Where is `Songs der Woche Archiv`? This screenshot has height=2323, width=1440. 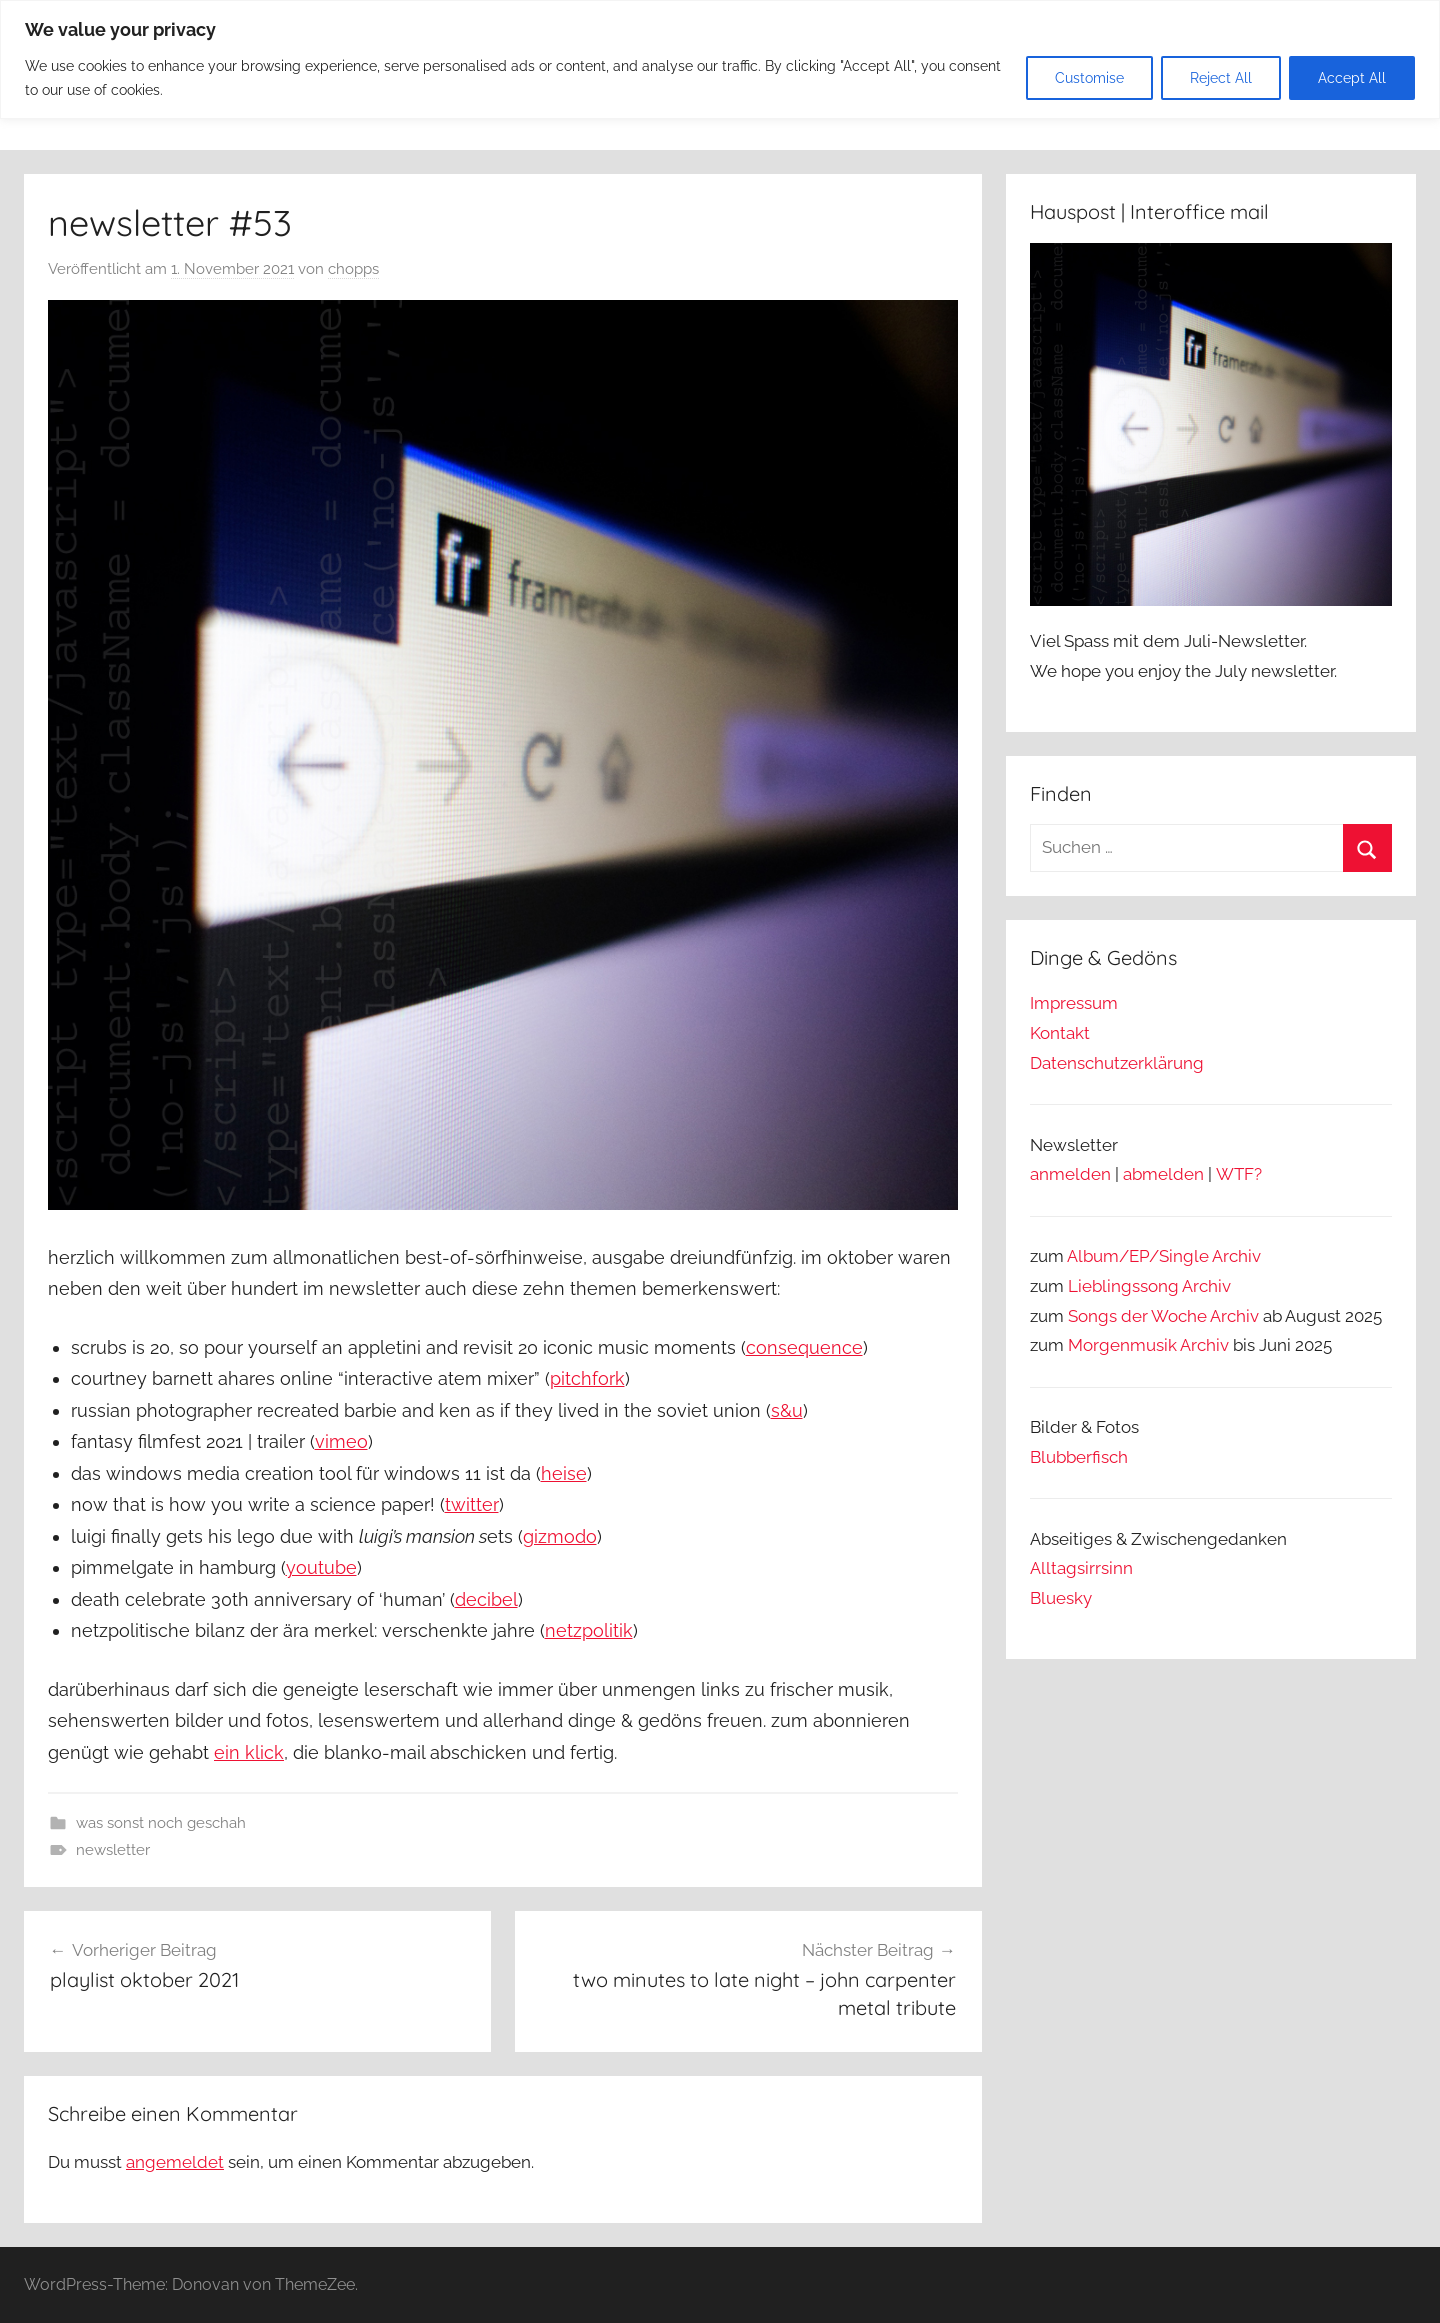 Songs der Woche Archiv is located at coordinates (1163, 1316).